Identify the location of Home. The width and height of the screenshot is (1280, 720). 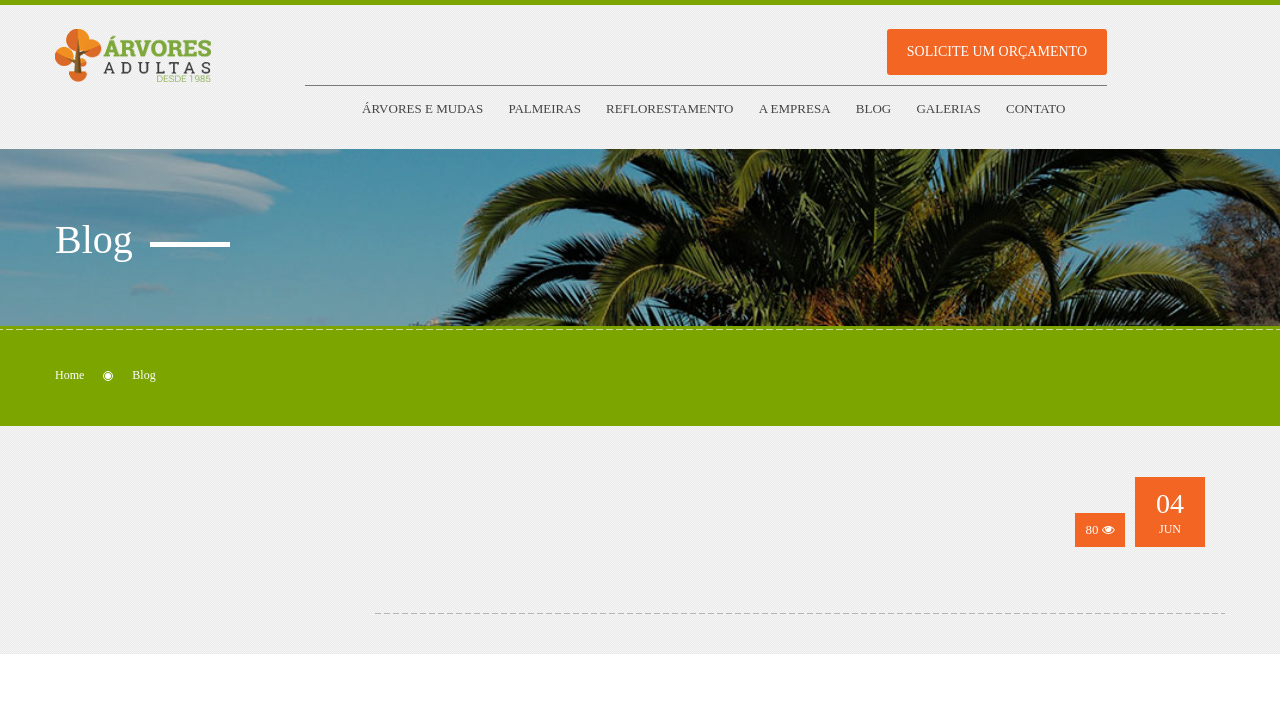
(69, 375).